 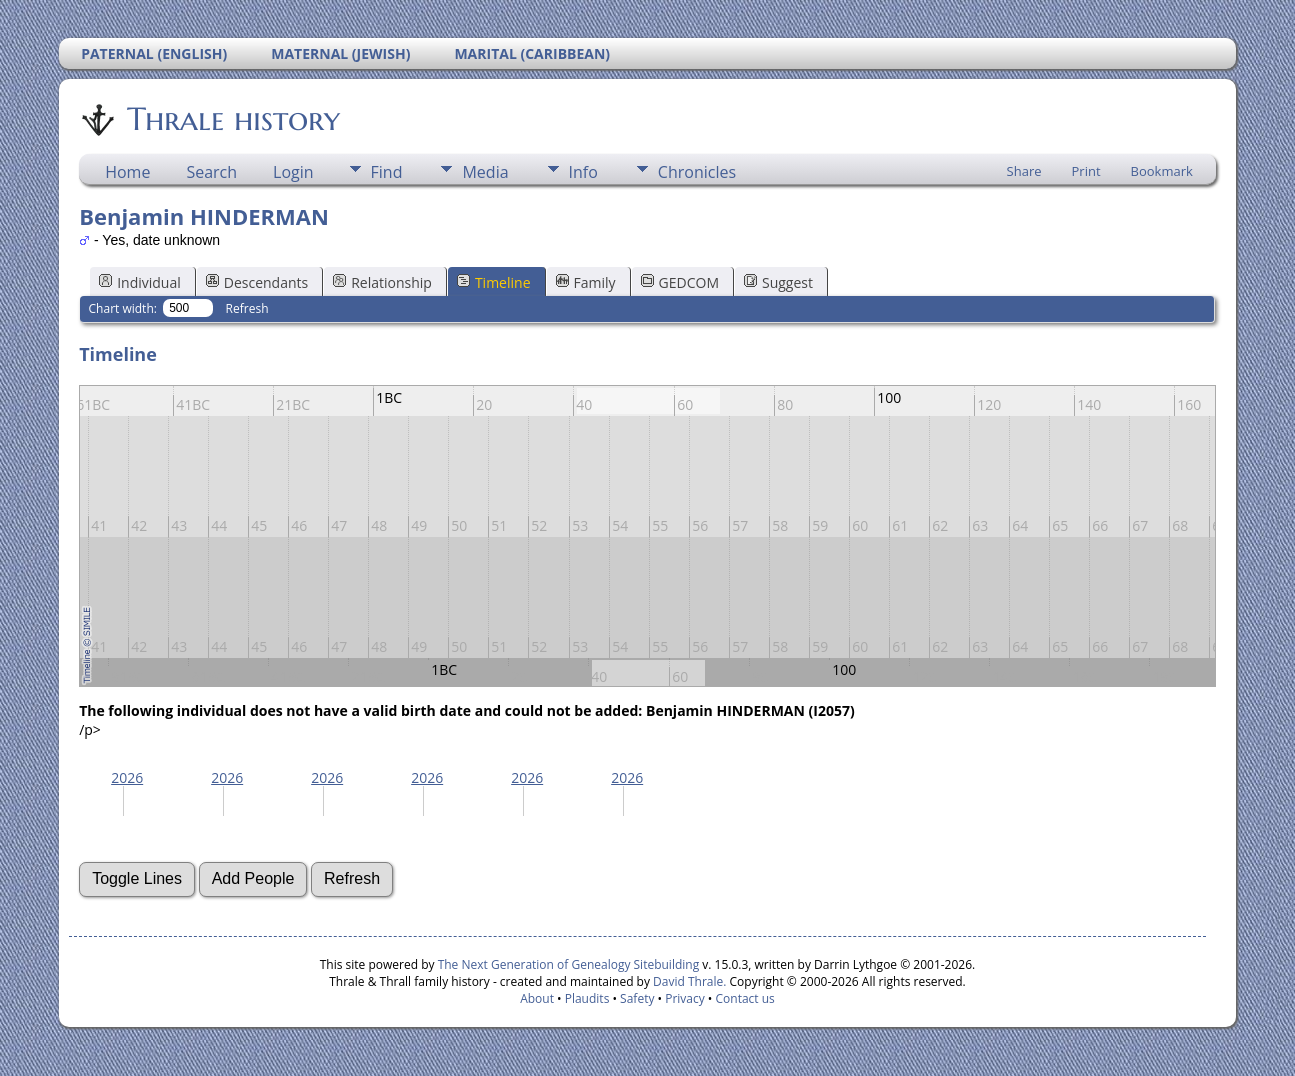 What do you see at coordinates (257, 282) in the screenshot?
I see `Descendants` at bounding box center [257, 282].